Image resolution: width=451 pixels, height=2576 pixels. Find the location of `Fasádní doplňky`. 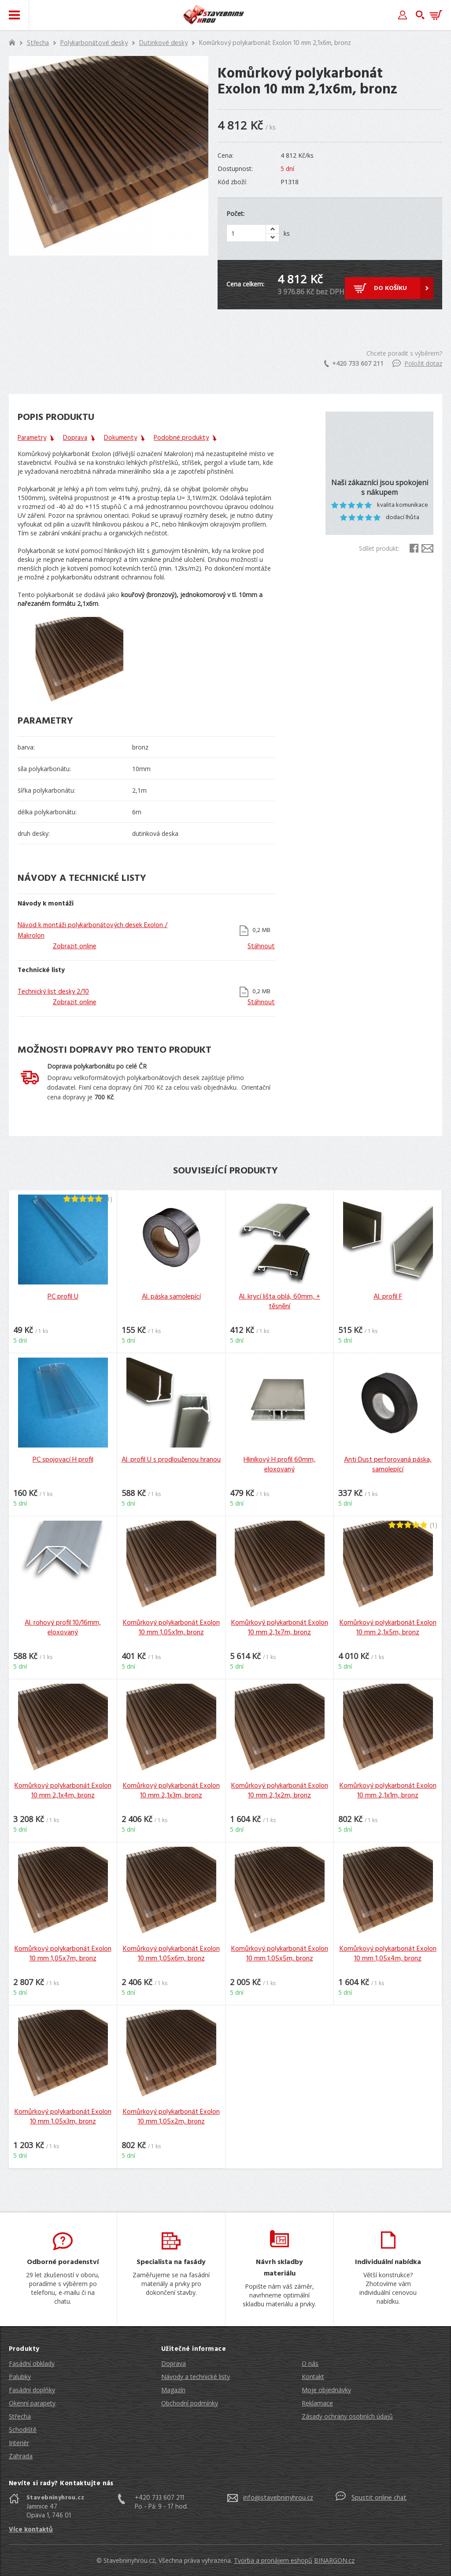

Fasádní doplňky is located at coordinates (32, 2390).